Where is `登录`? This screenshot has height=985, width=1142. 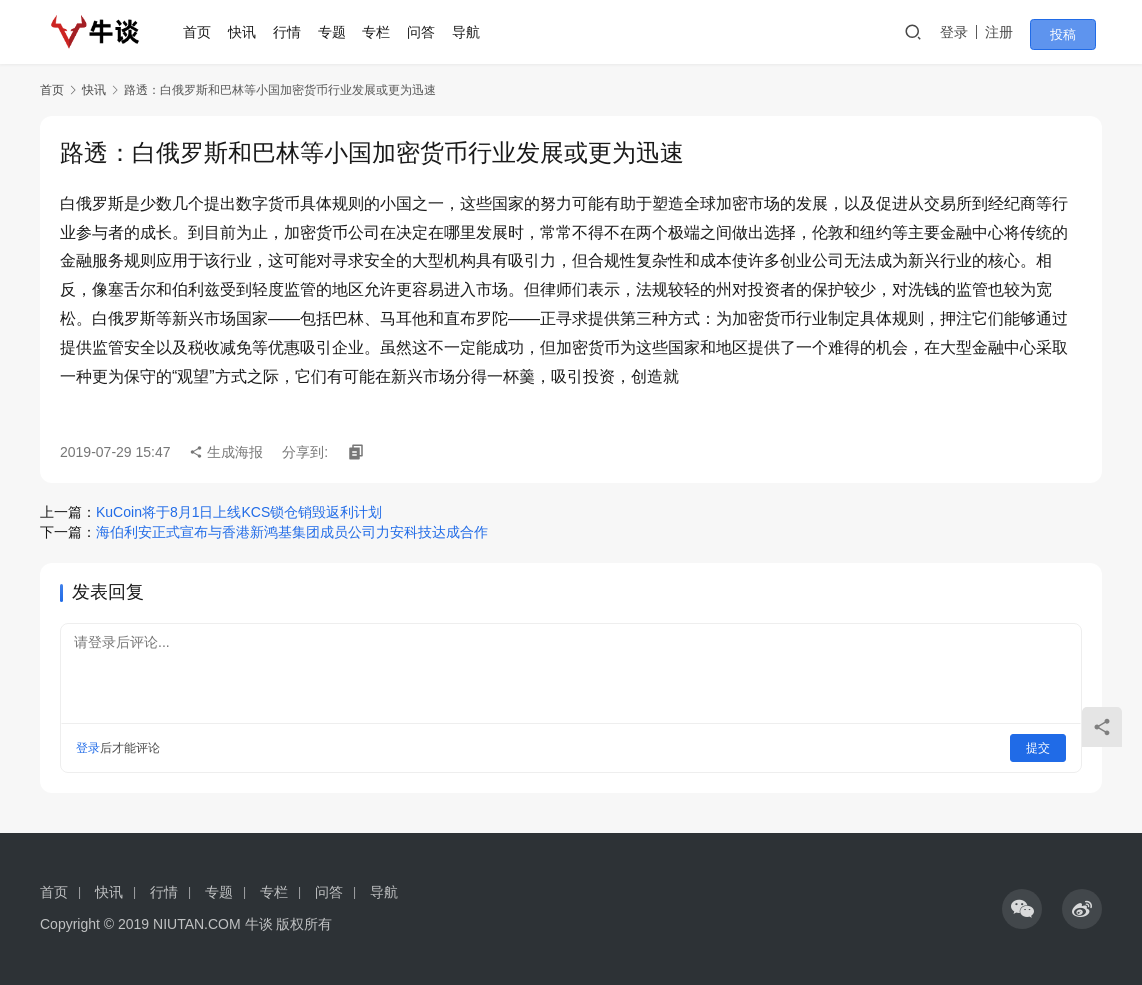
登录 is located at coordinates (971, 32).